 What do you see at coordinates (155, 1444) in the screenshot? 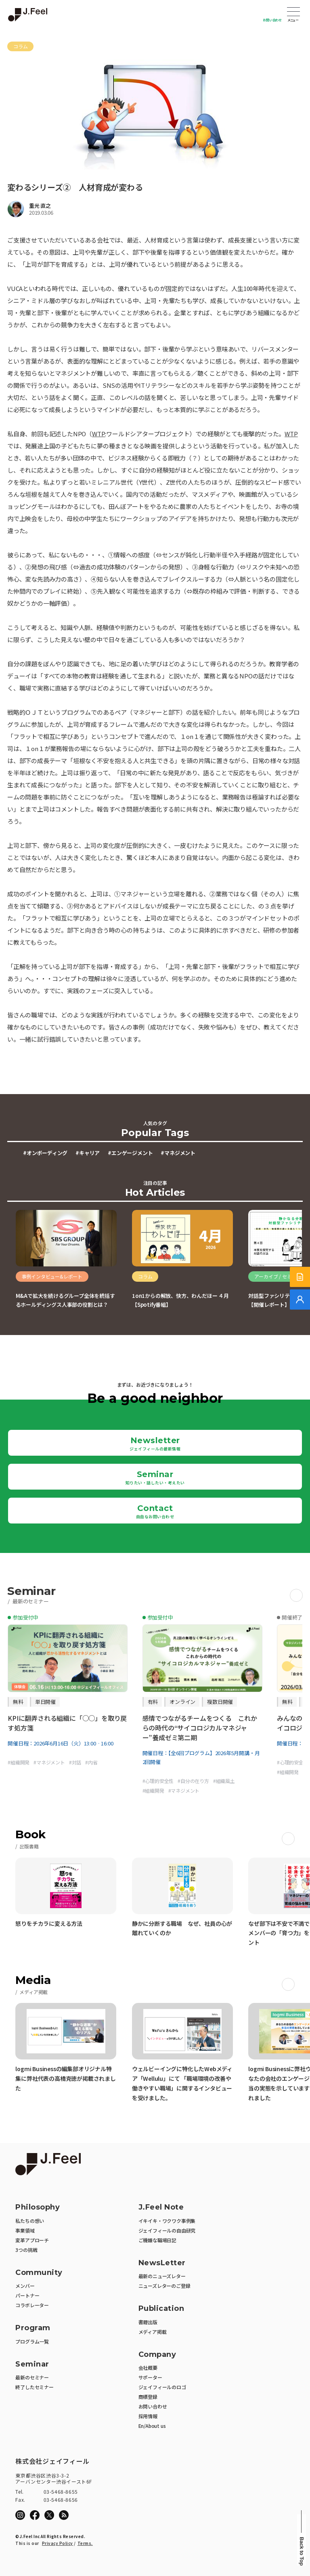
I see `Newsletter` at bounding box center [155, 1444].